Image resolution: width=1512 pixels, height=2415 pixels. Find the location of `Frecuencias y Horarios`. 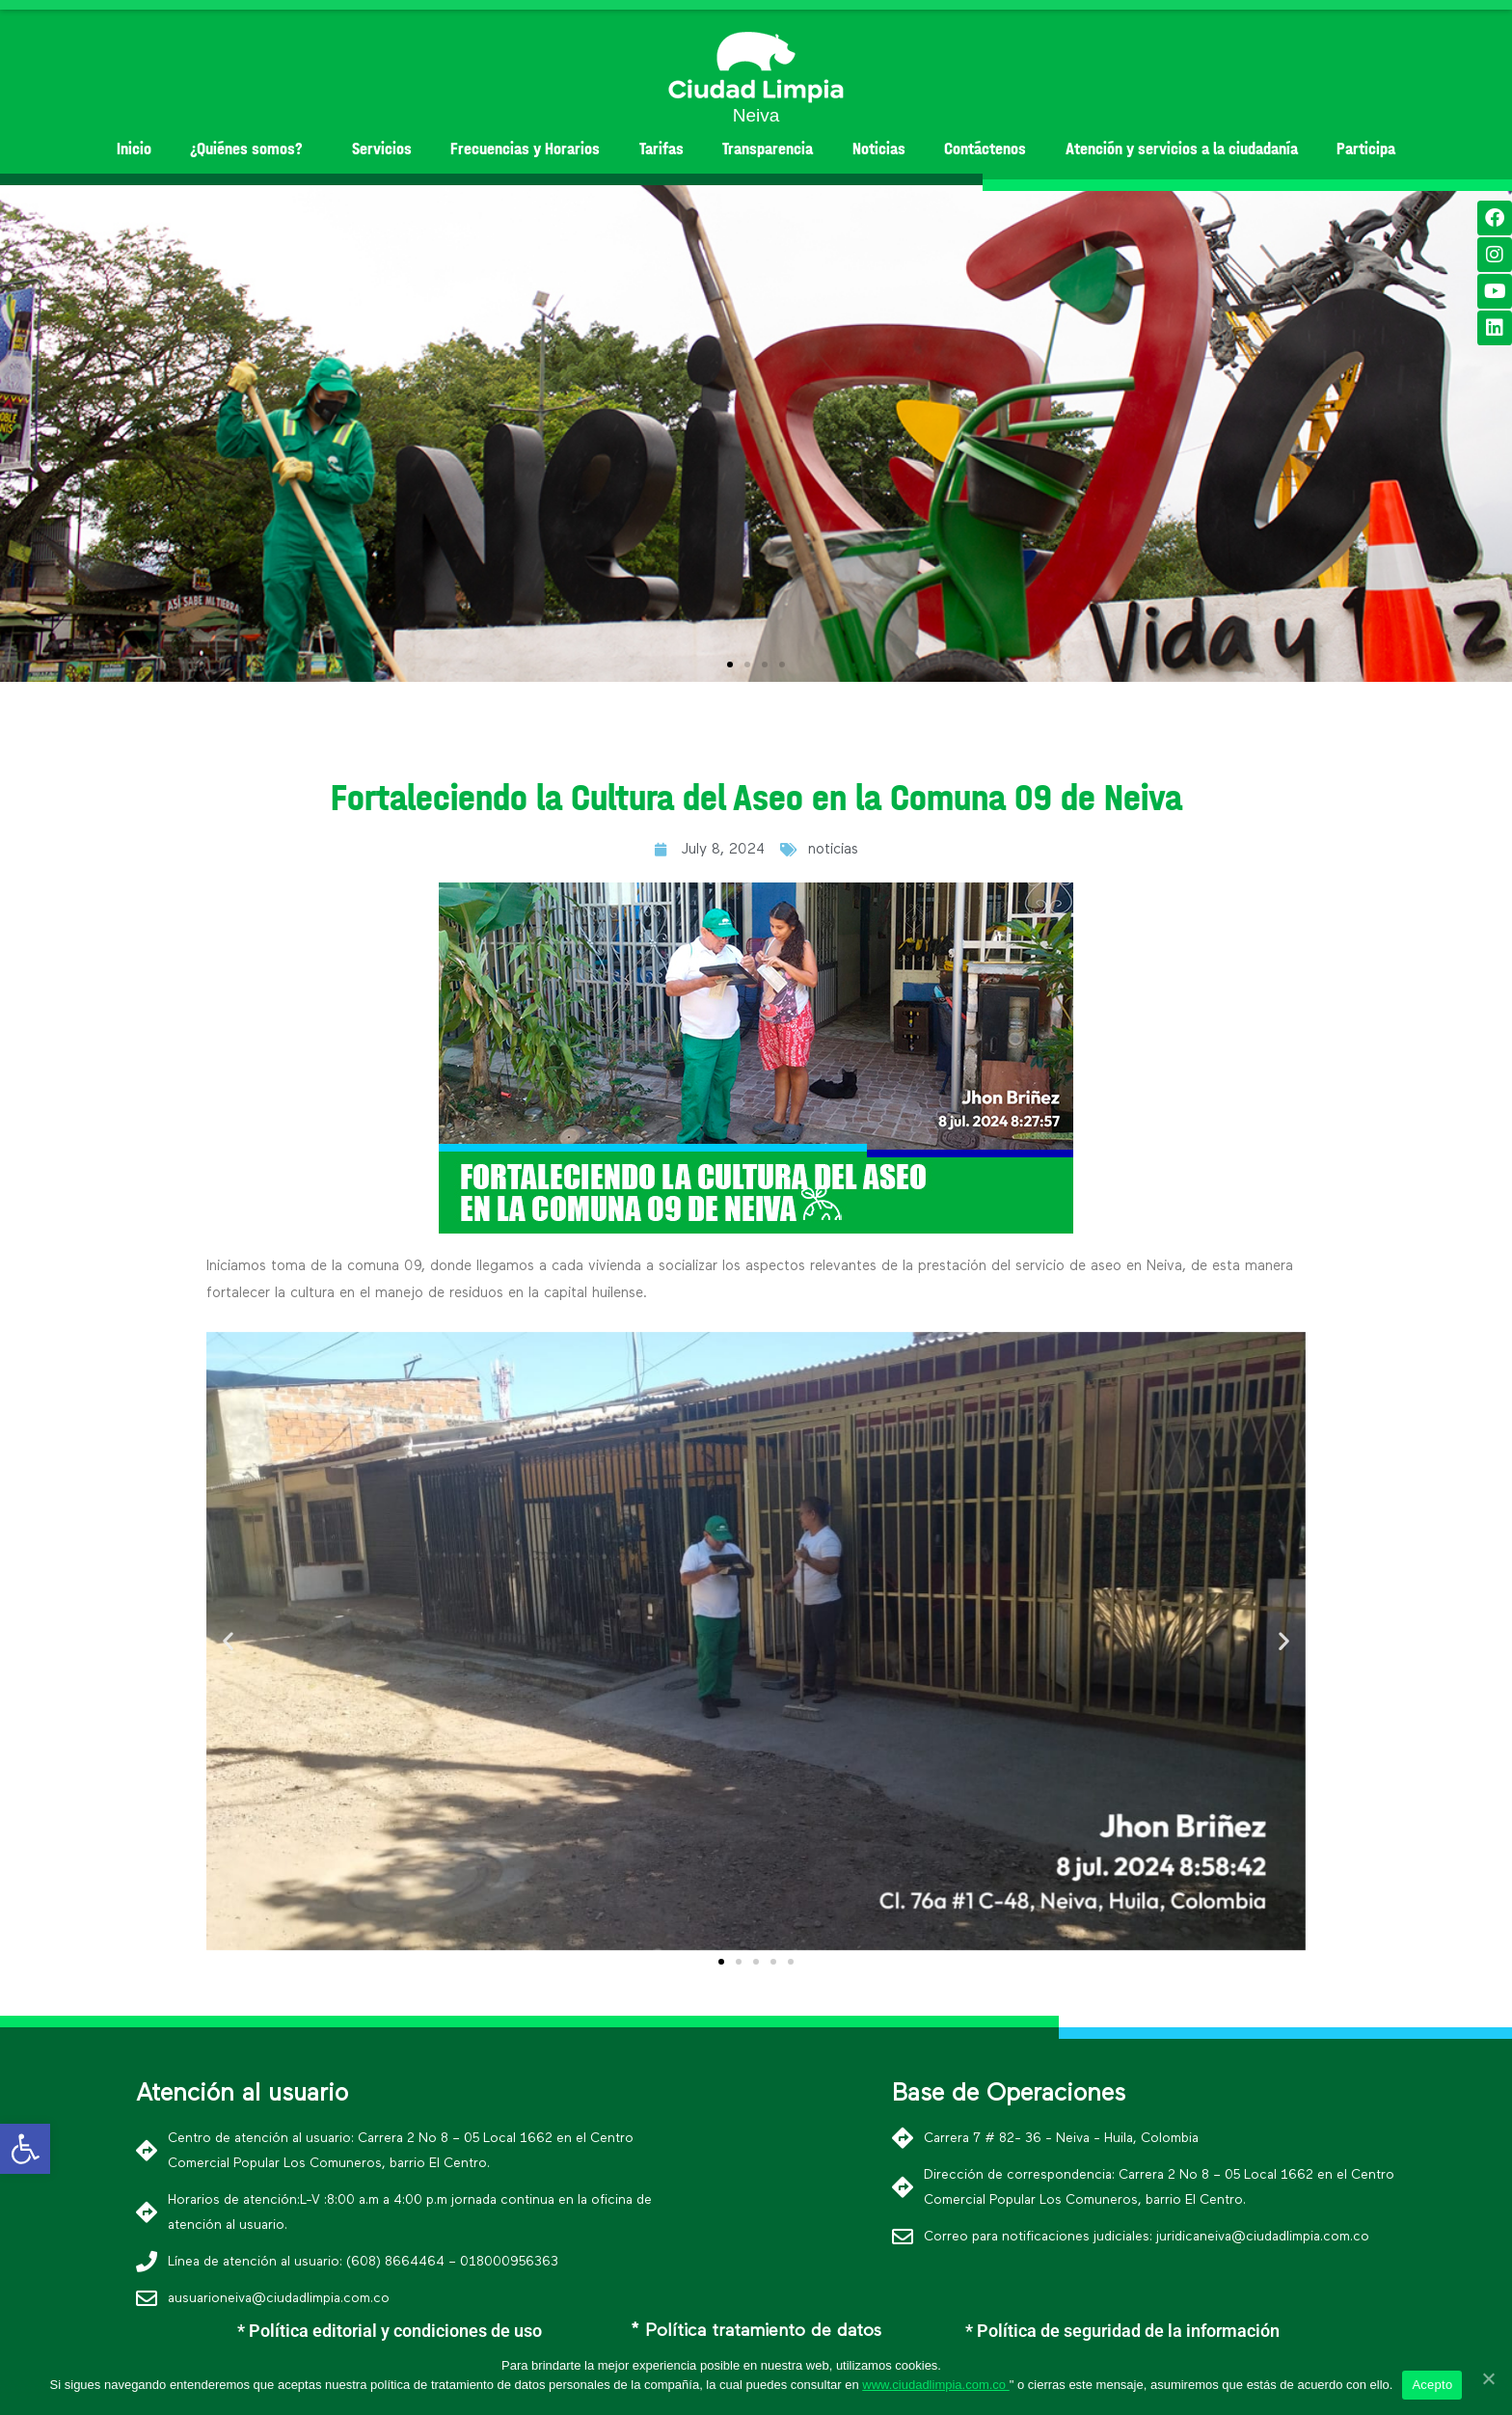

Frecuencias y Horarios is located at coordinates (525, 149).